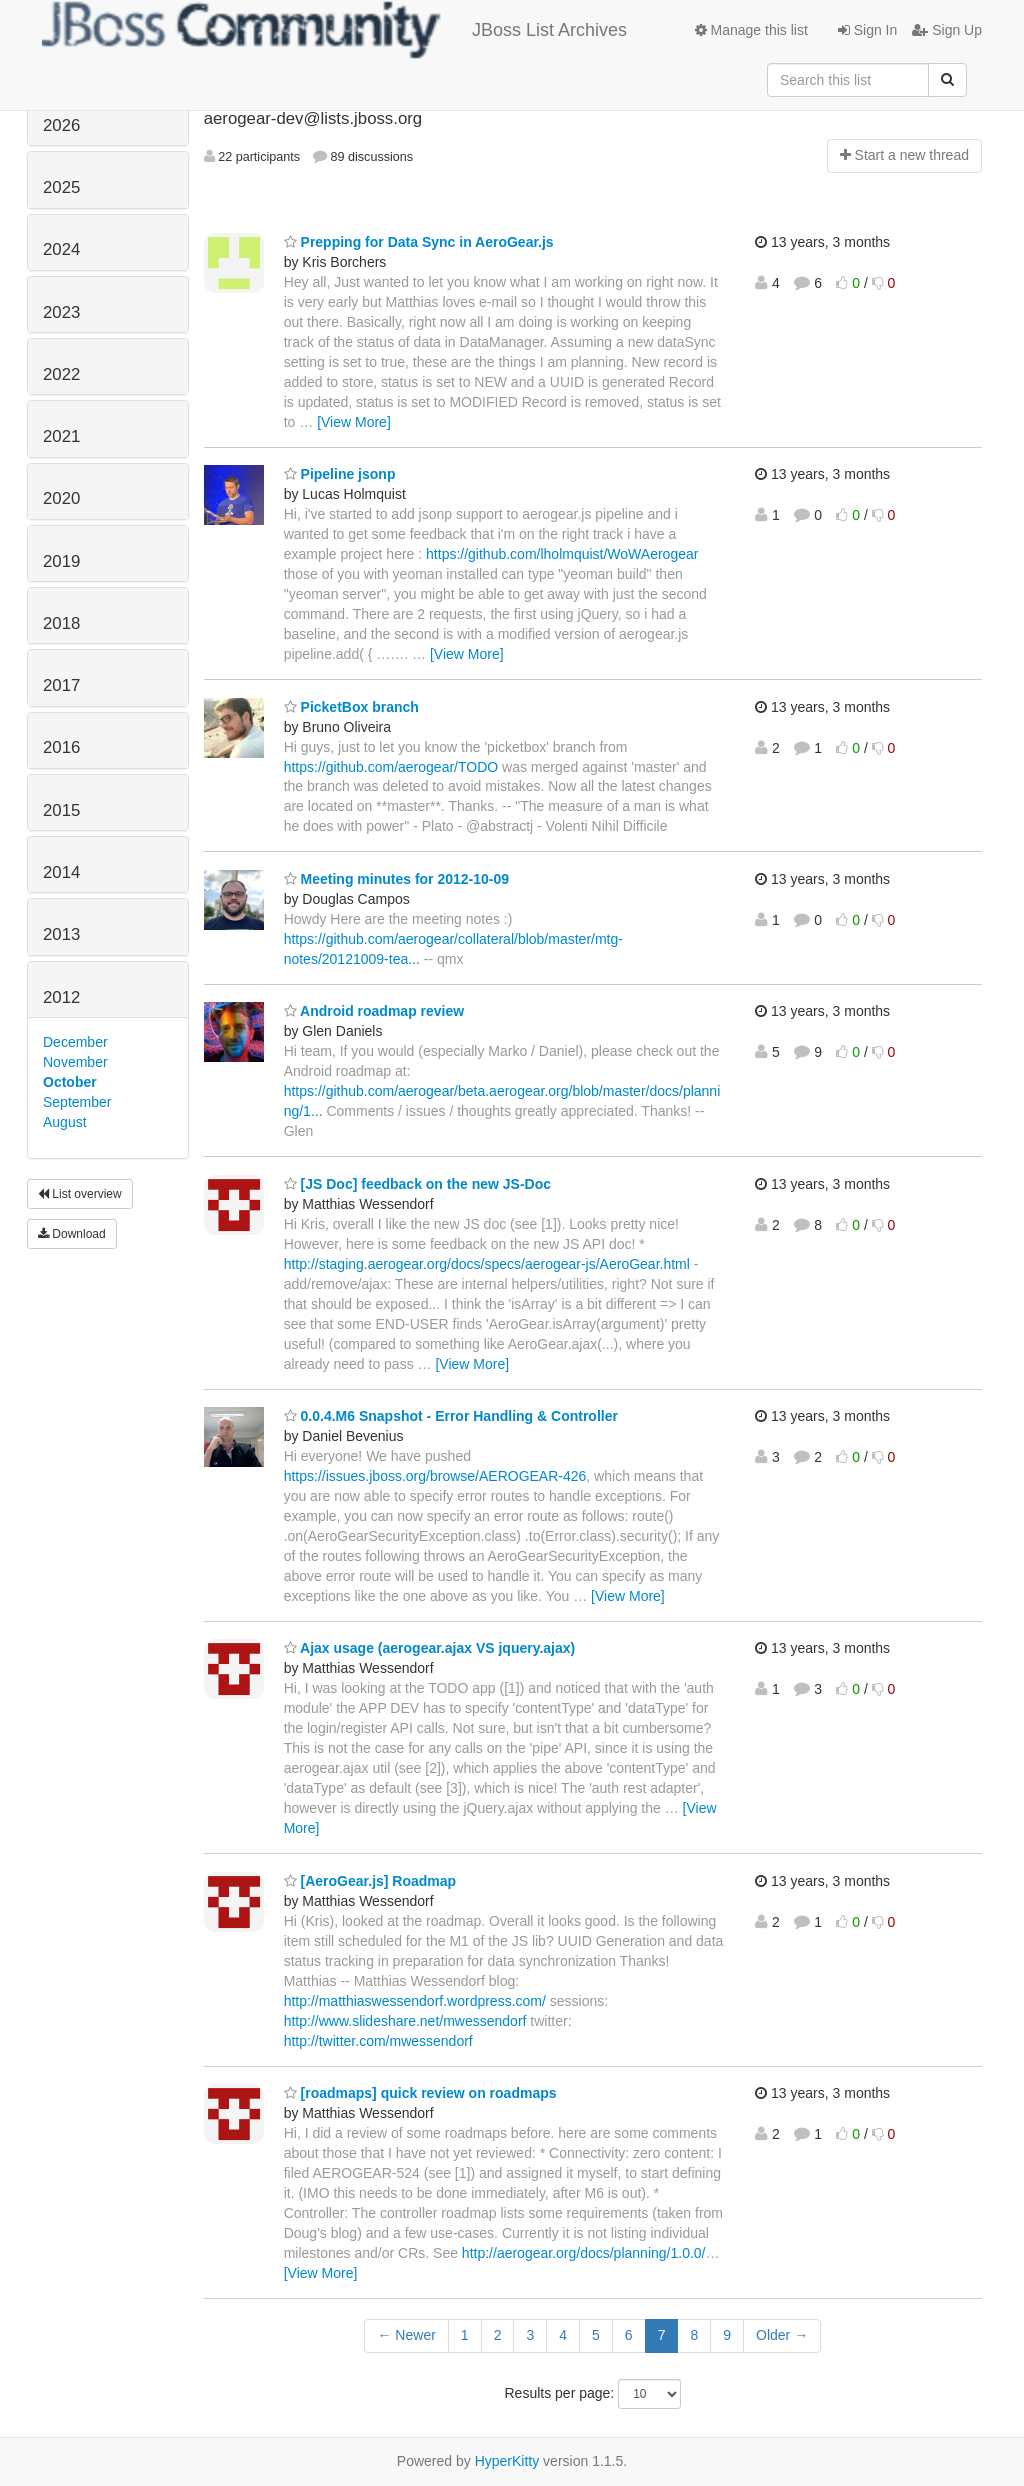 The width and height of the screenshot is (1024, 2486). I want to click on [AeroGear.js] Roadmap, so click(370, 1881).